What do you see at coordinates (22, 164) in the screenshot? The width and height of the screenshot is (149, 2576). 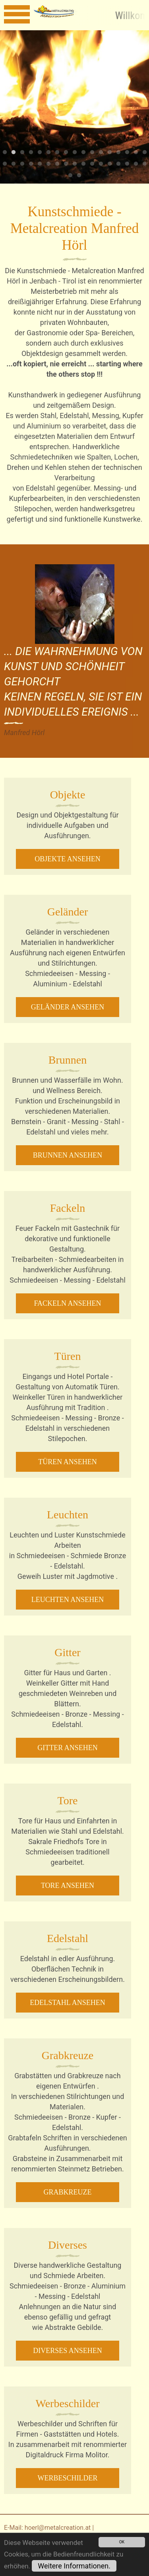 I see `20 [tab]` at bounding box center [22, 164].